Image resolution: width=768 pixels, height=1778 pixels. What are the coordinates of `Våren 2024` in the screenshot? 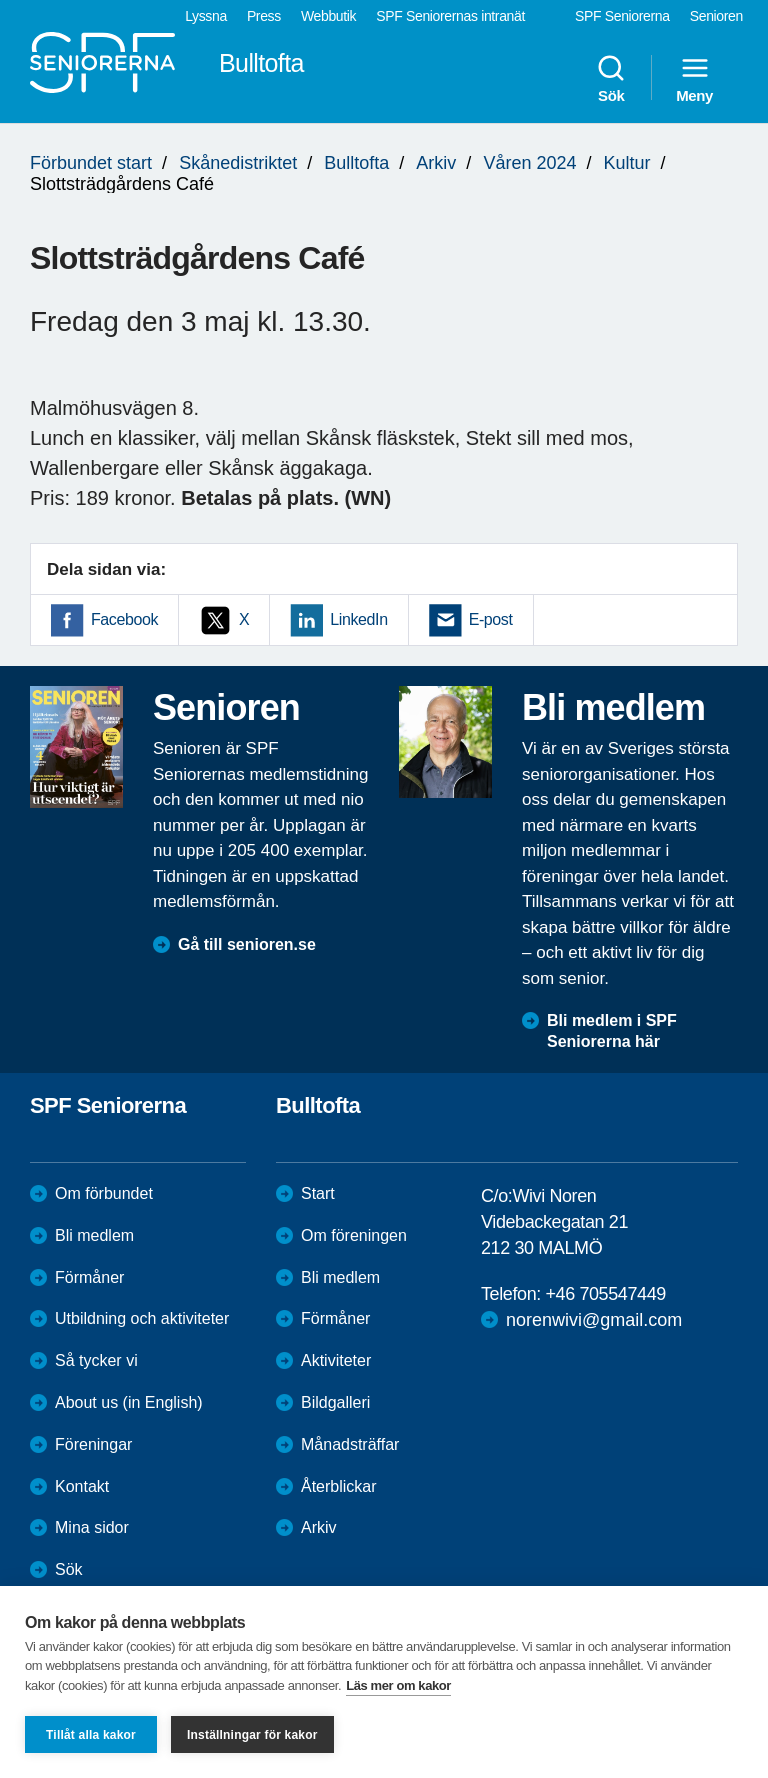 It's located at (529, 163).